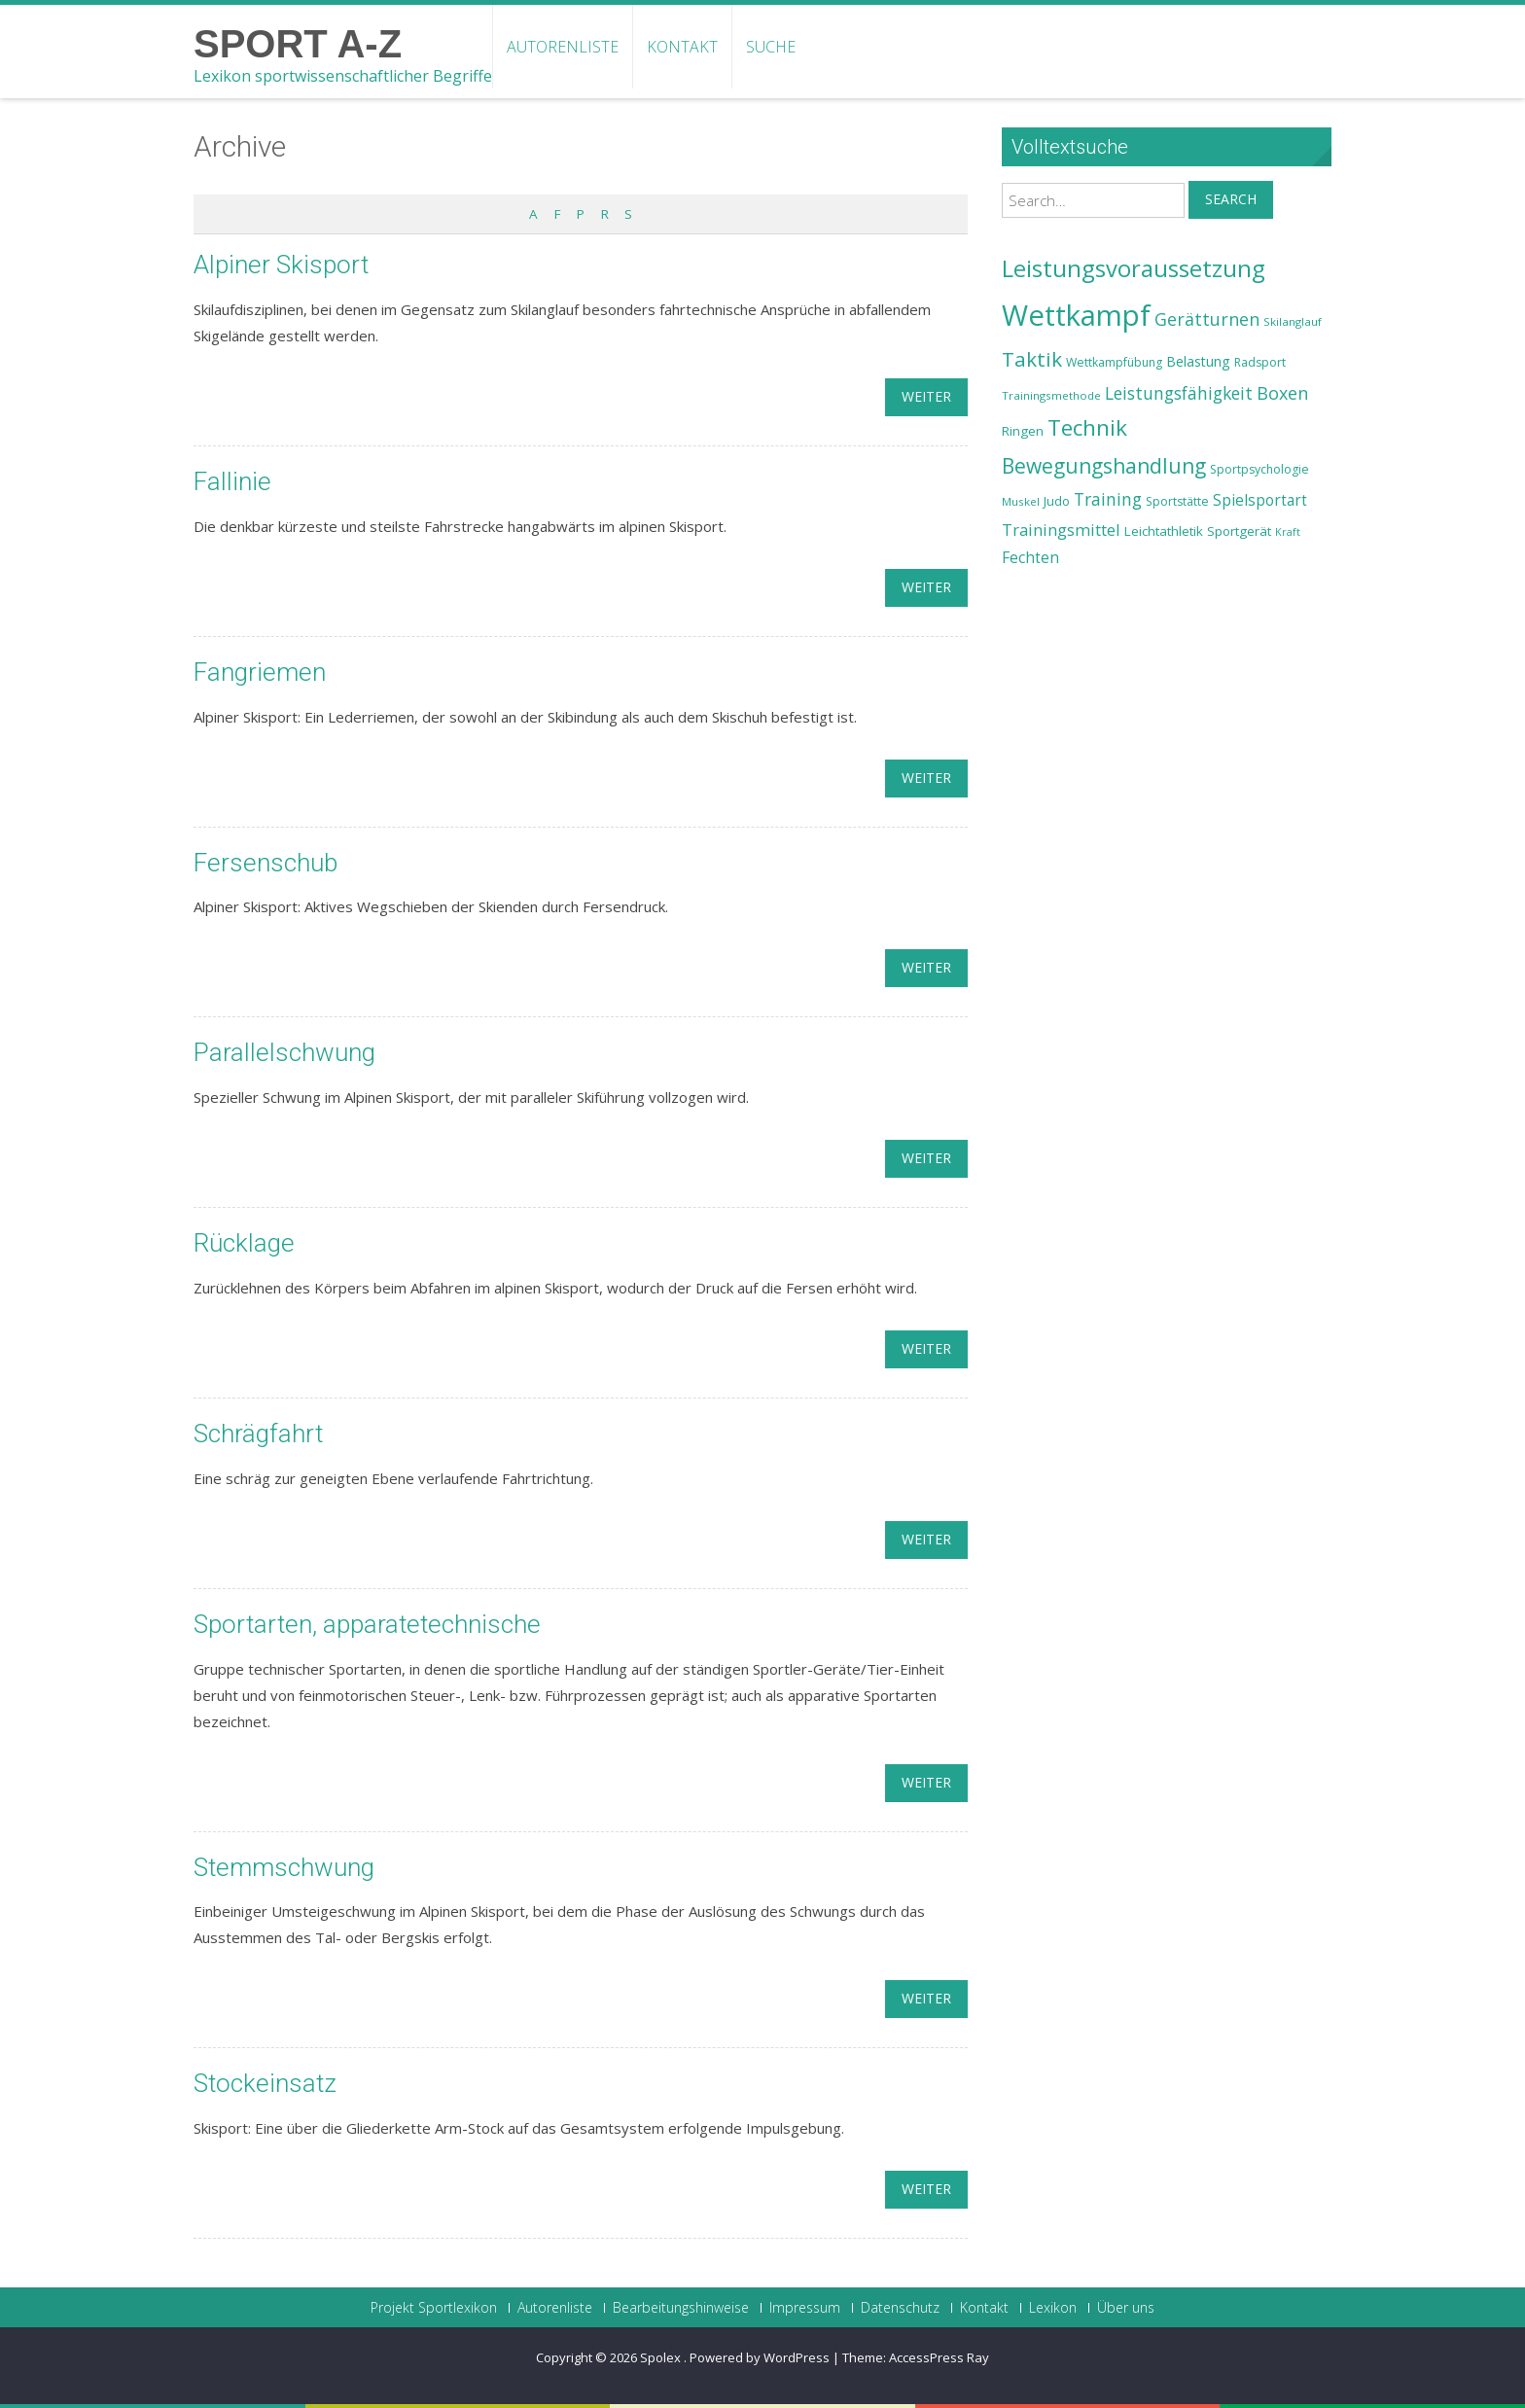  Describe the element at coordinates (662, 2357) in the screenshot. I see `Spolex` at that location.